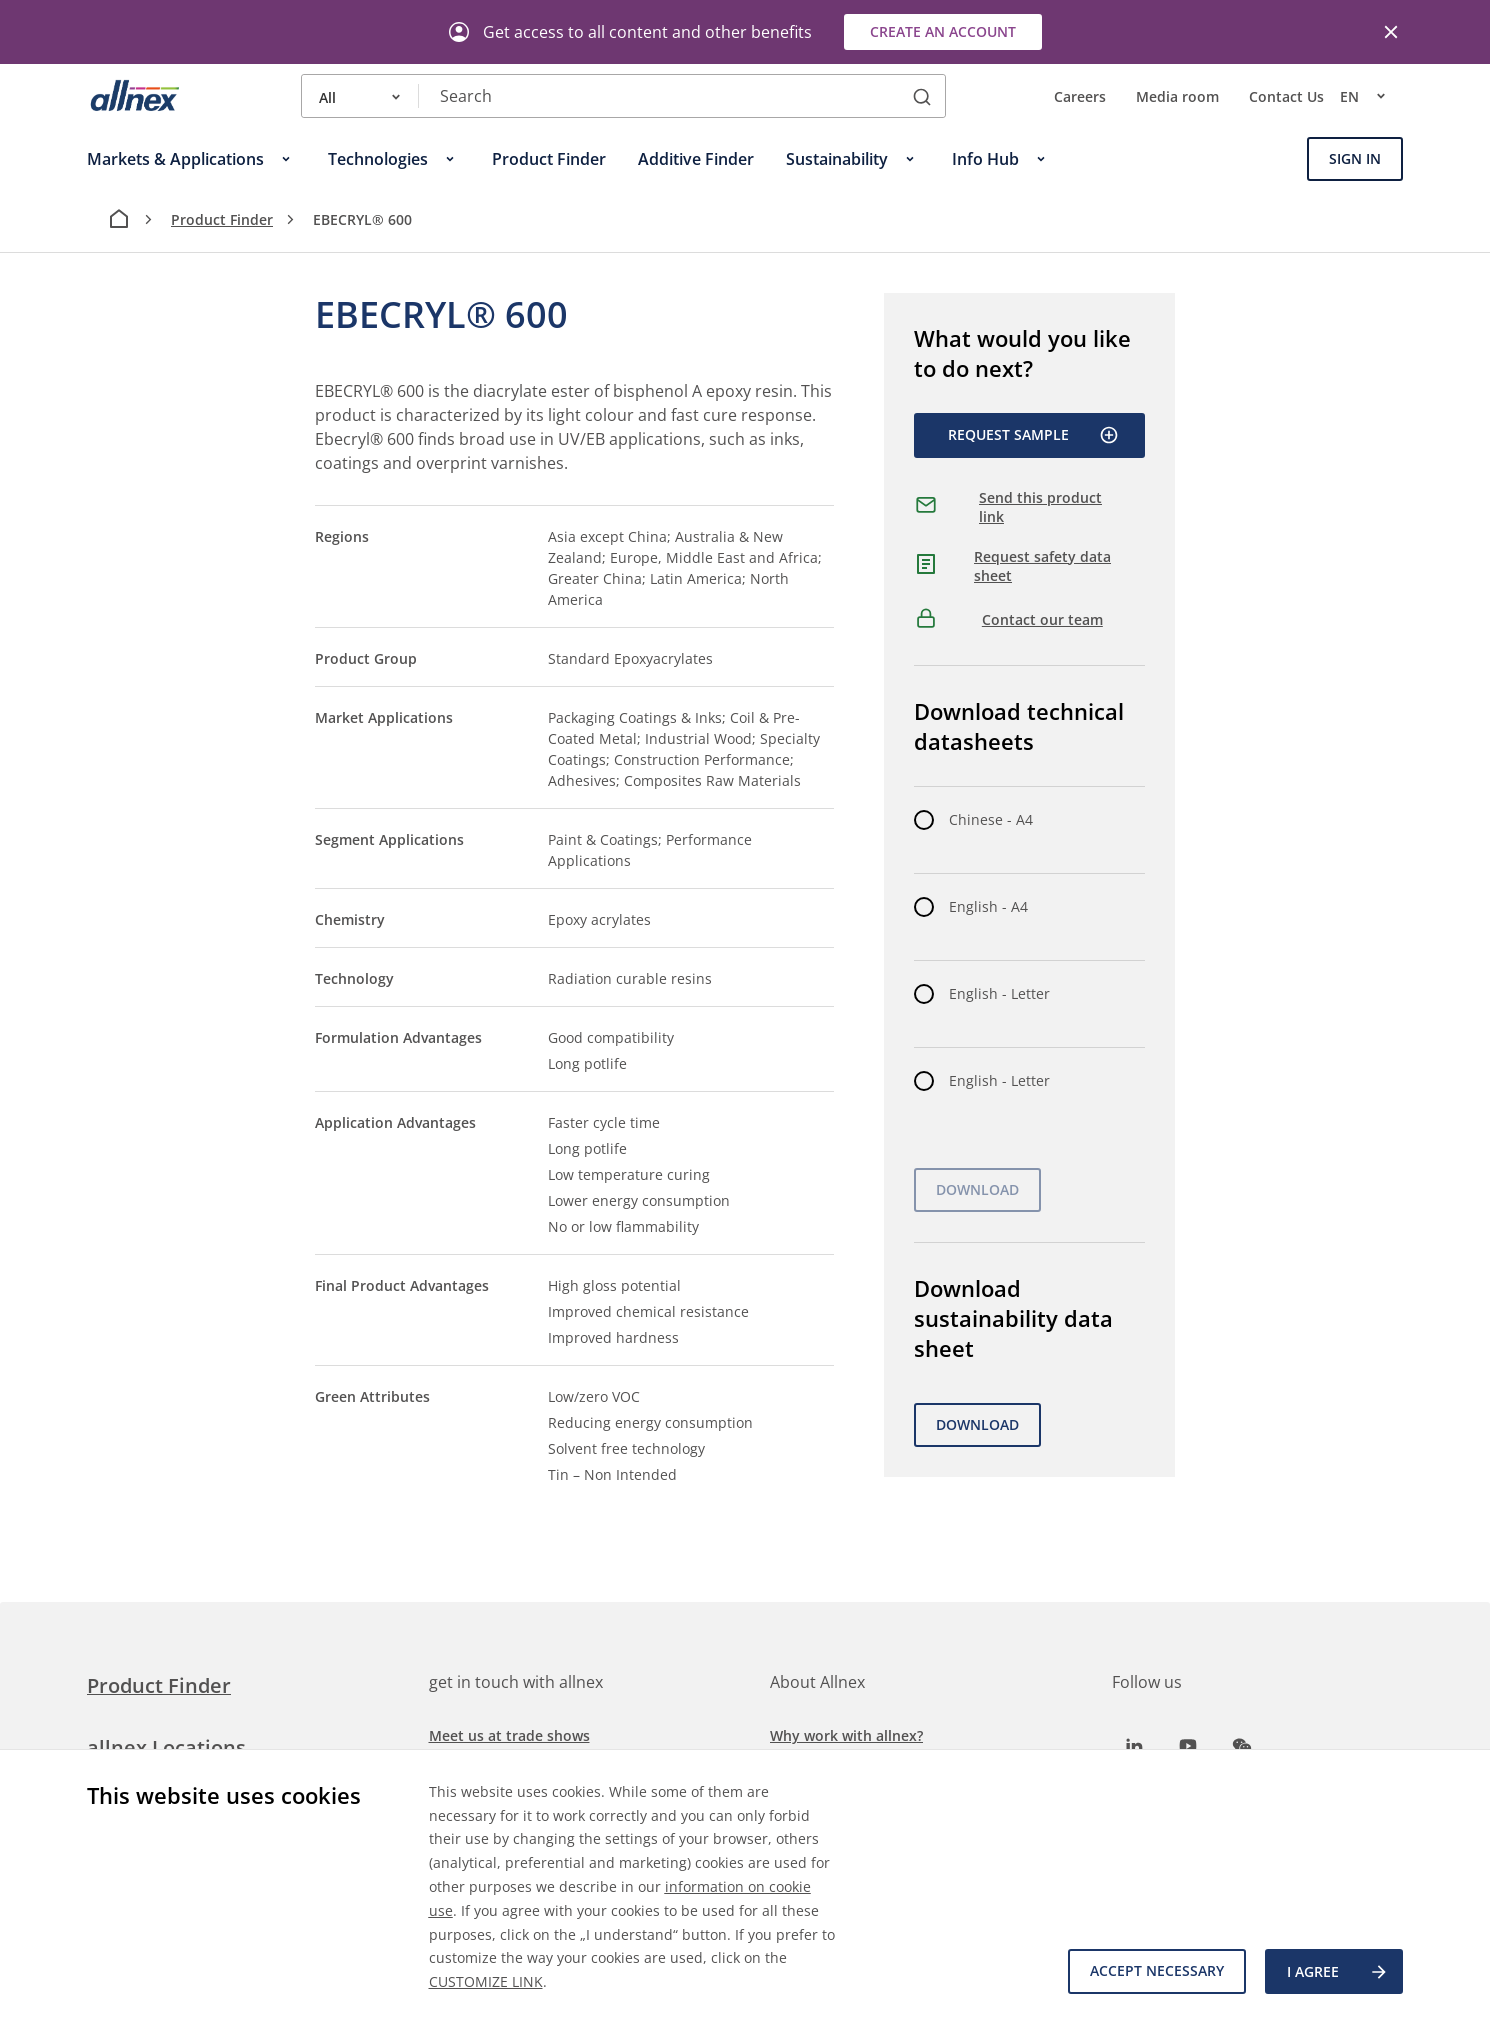 Image resolution: width=1490 pixels, height=2024 pixels. Describe the element at coordinates (943, 31) in the screenshot. I see `Create an account` at that location.